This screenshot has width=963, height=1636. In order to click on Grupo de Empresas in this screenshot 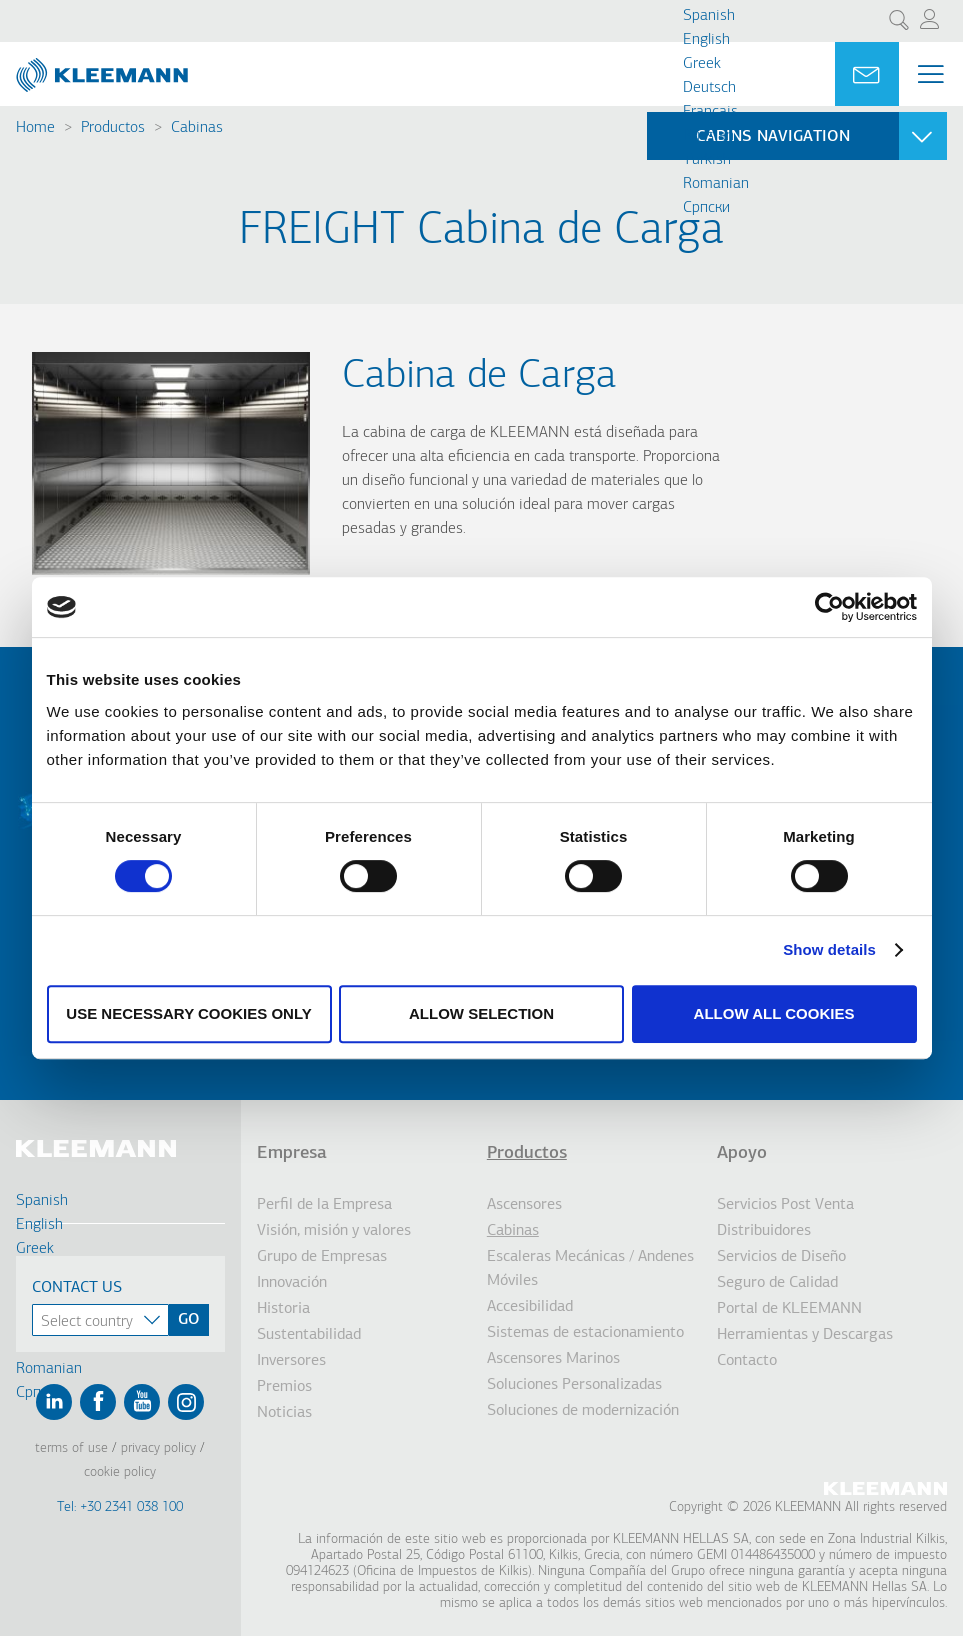, I will do `click(322, 1257)`.